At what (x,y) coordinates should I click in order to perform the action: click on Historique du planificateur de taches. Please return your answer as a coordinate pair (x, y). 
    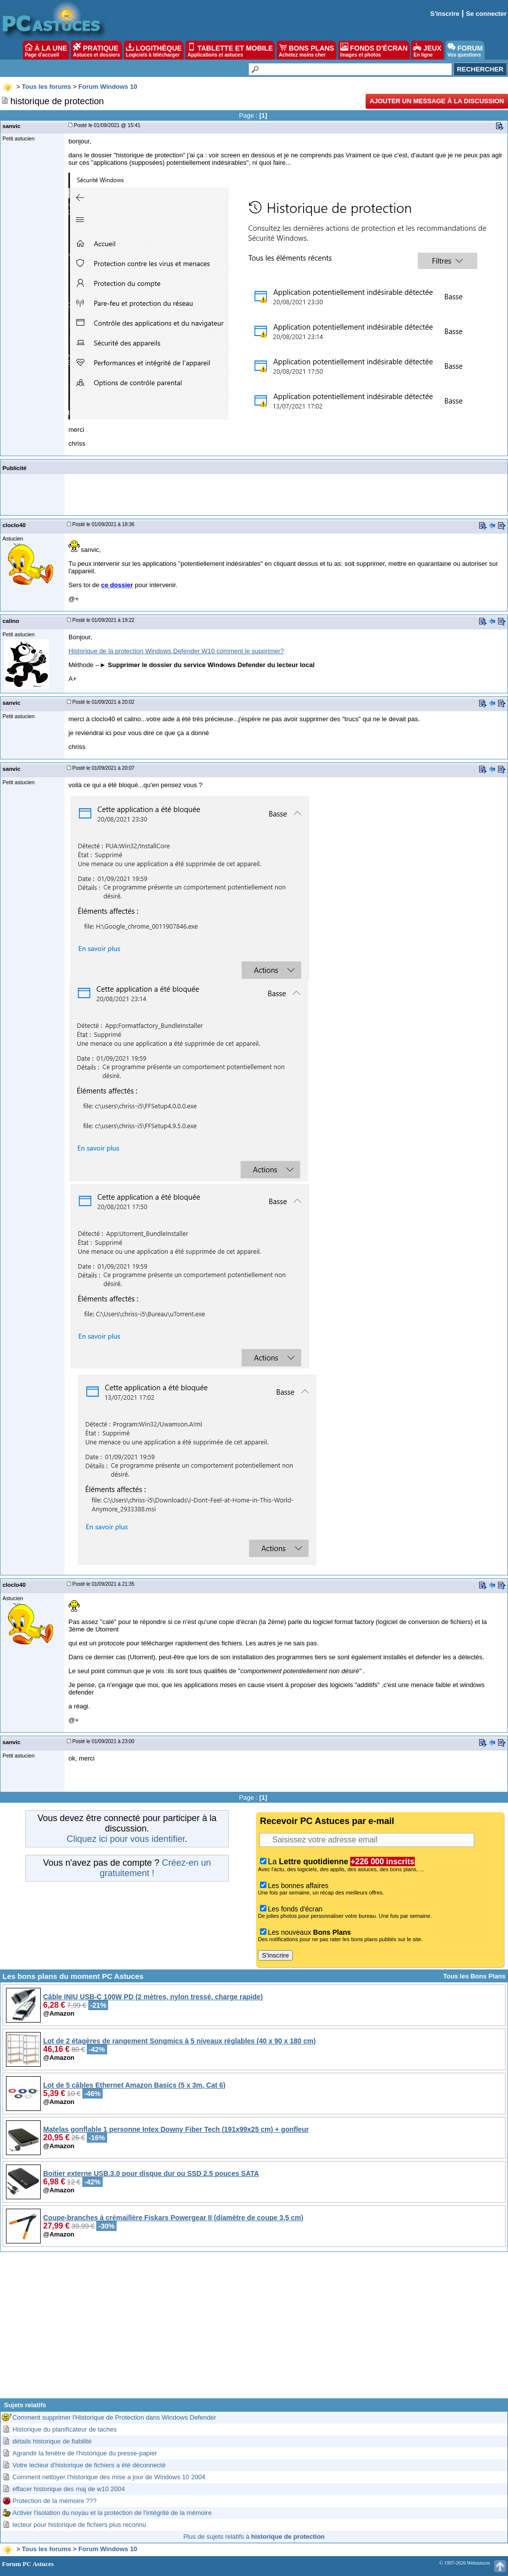
    Looking at the image, I should click on (64, 2429).